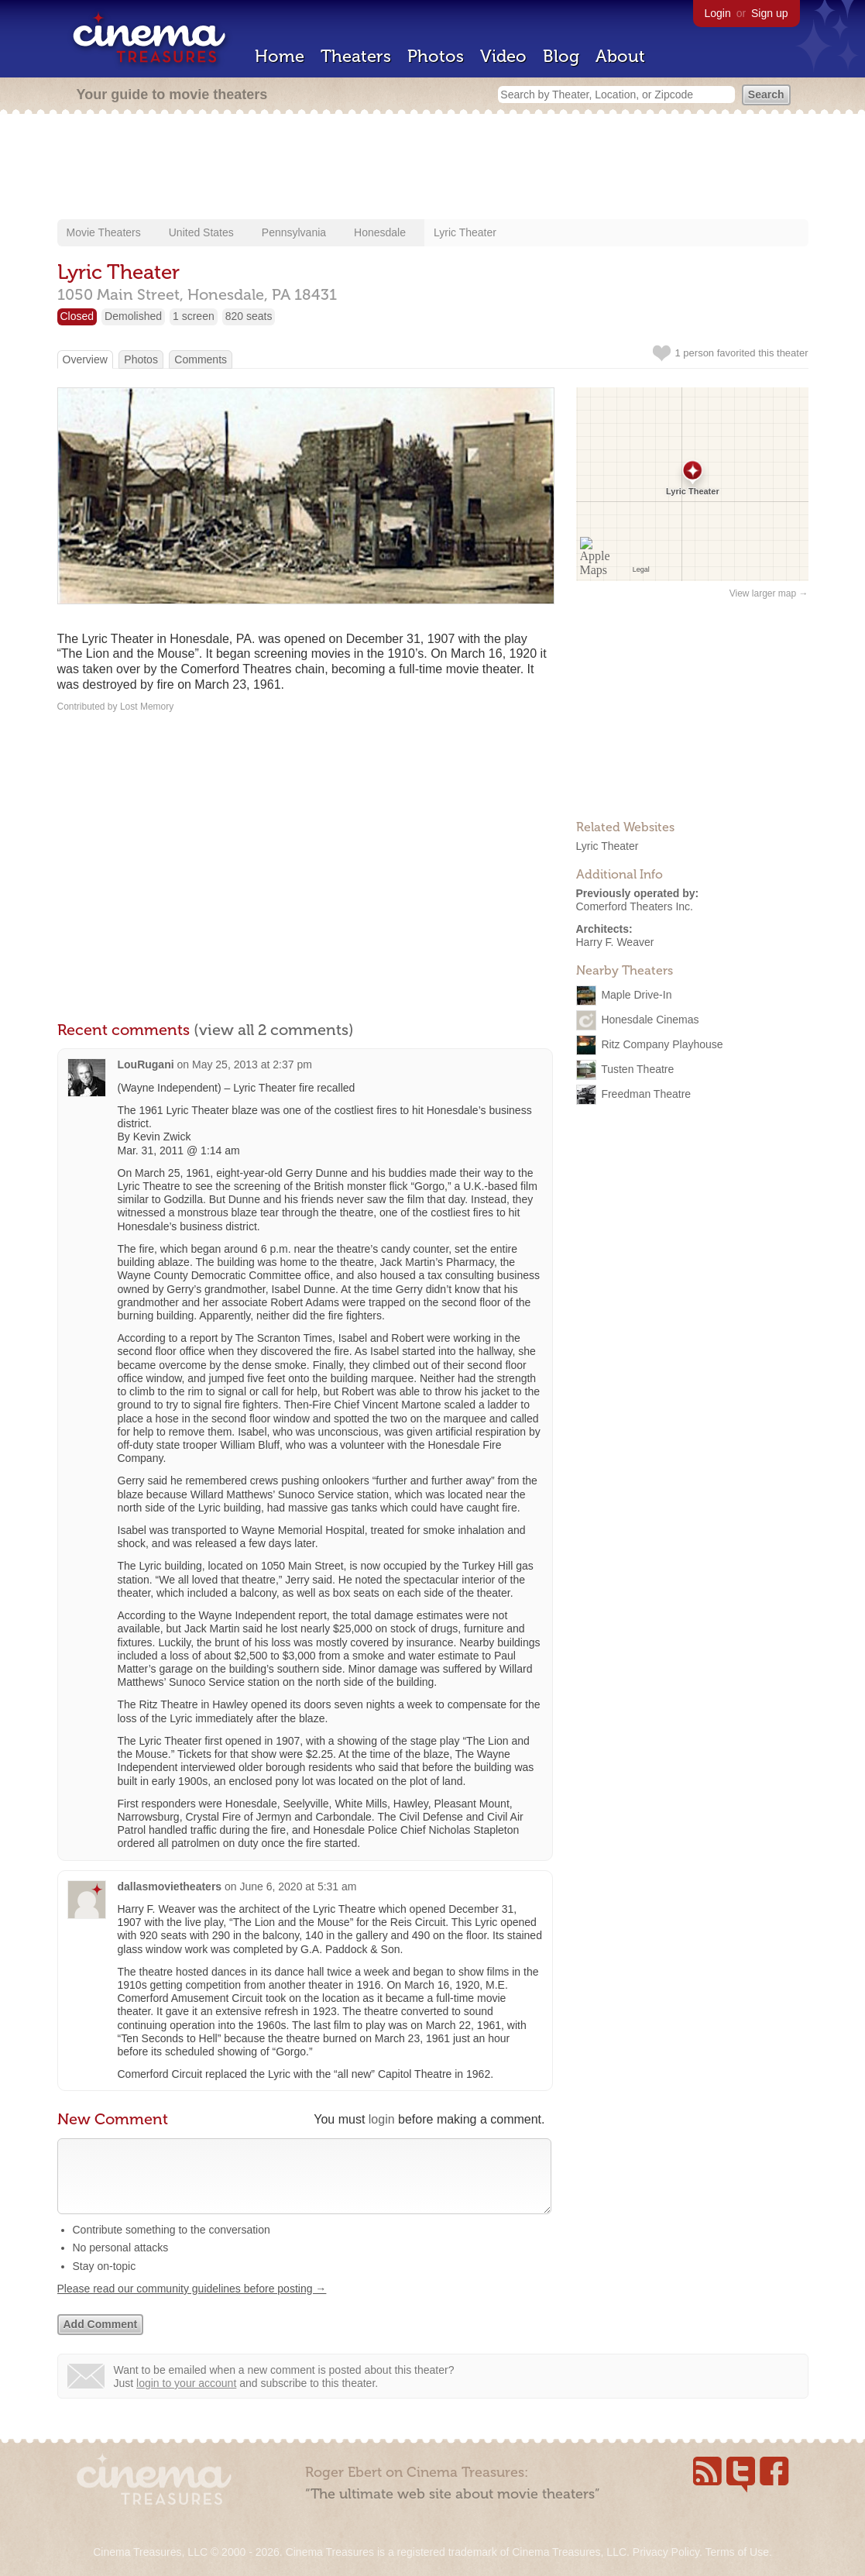  What do you see at coordinates (503, 56) in the screenshot?
I see `Video` at bounding box center [503, 56].